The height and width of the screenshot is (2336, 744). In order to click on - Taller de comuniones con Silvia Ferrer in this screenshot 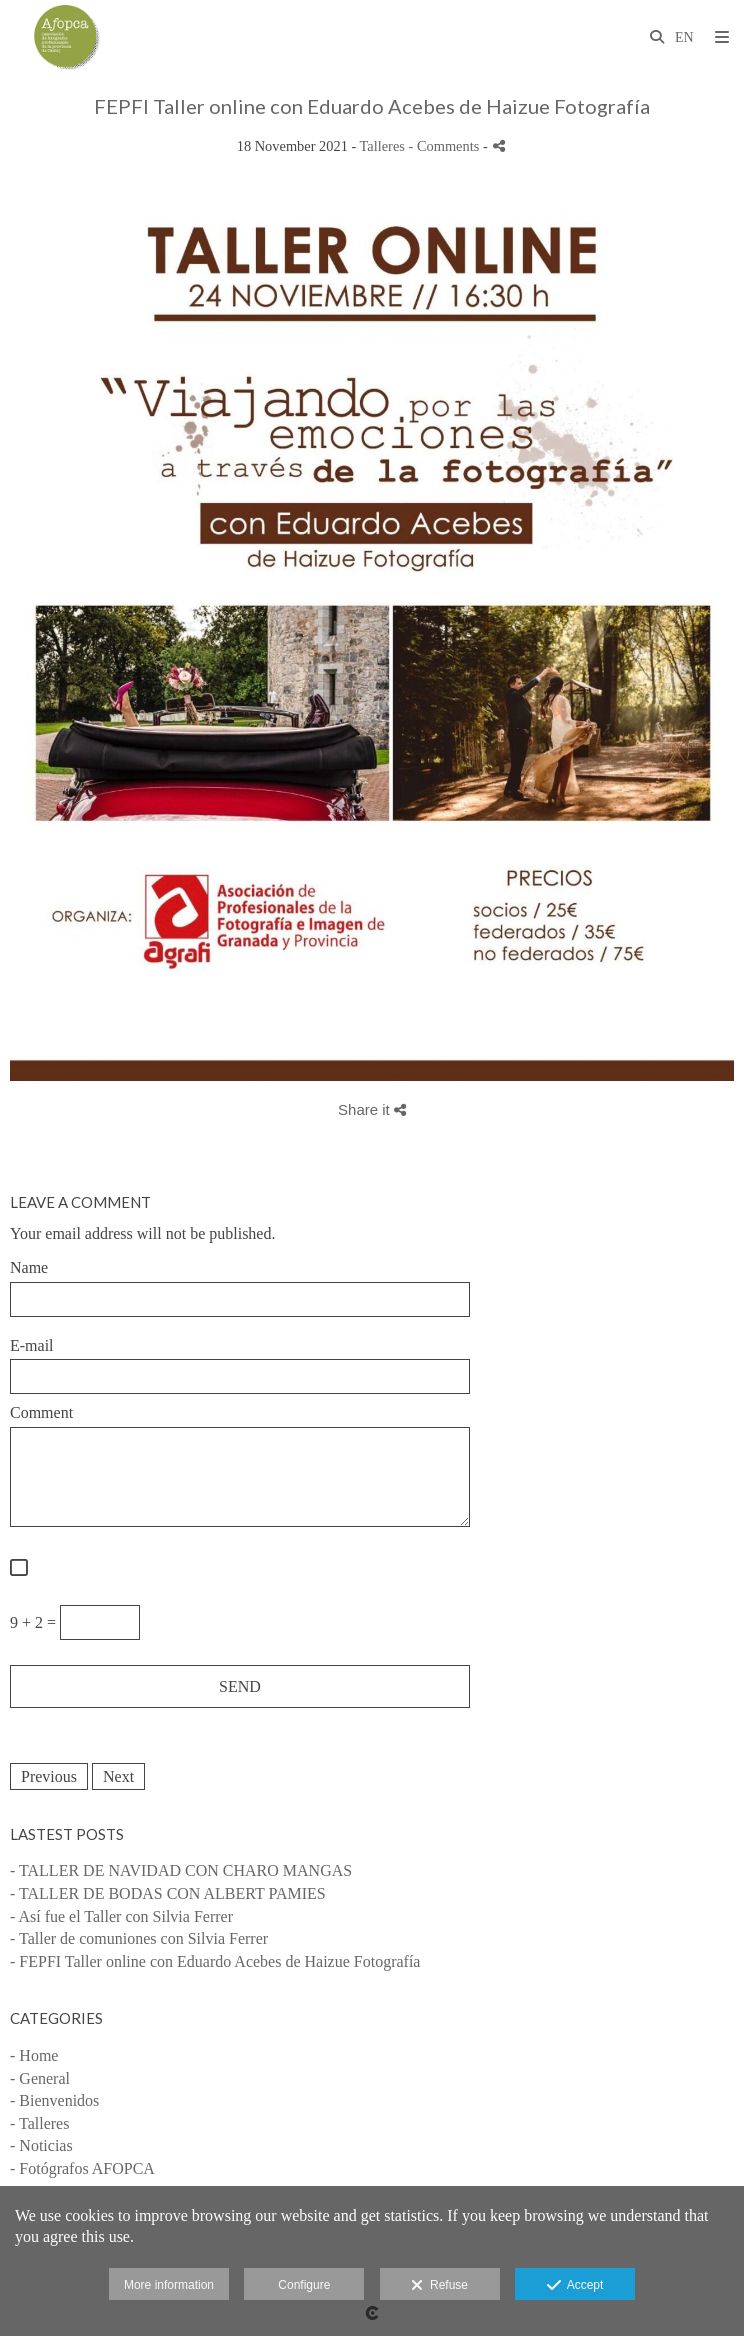, I will do `click(139, 1938)`.